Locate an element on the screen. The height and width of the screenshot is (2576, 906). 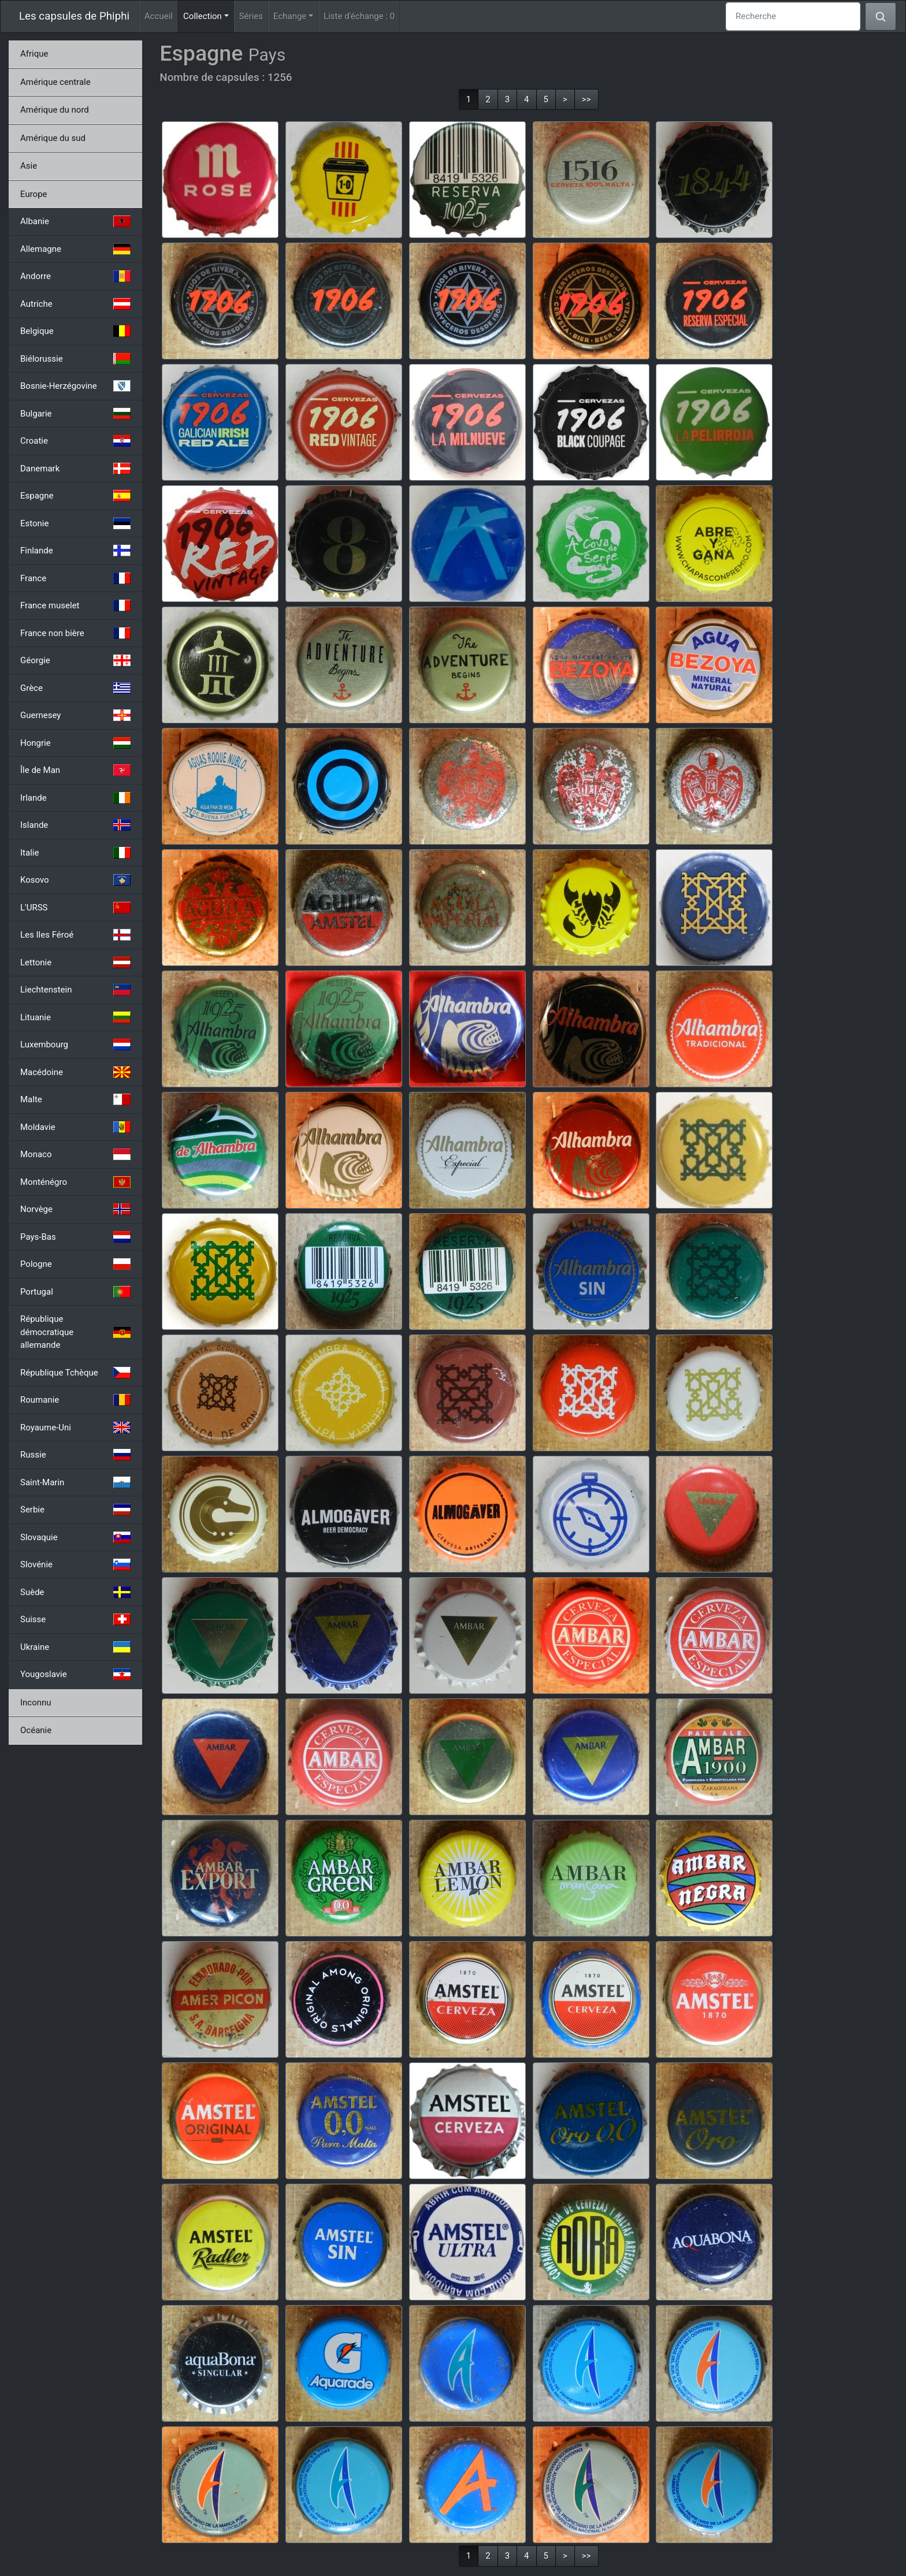
Lituanie is located at coordinates (75, 1017).